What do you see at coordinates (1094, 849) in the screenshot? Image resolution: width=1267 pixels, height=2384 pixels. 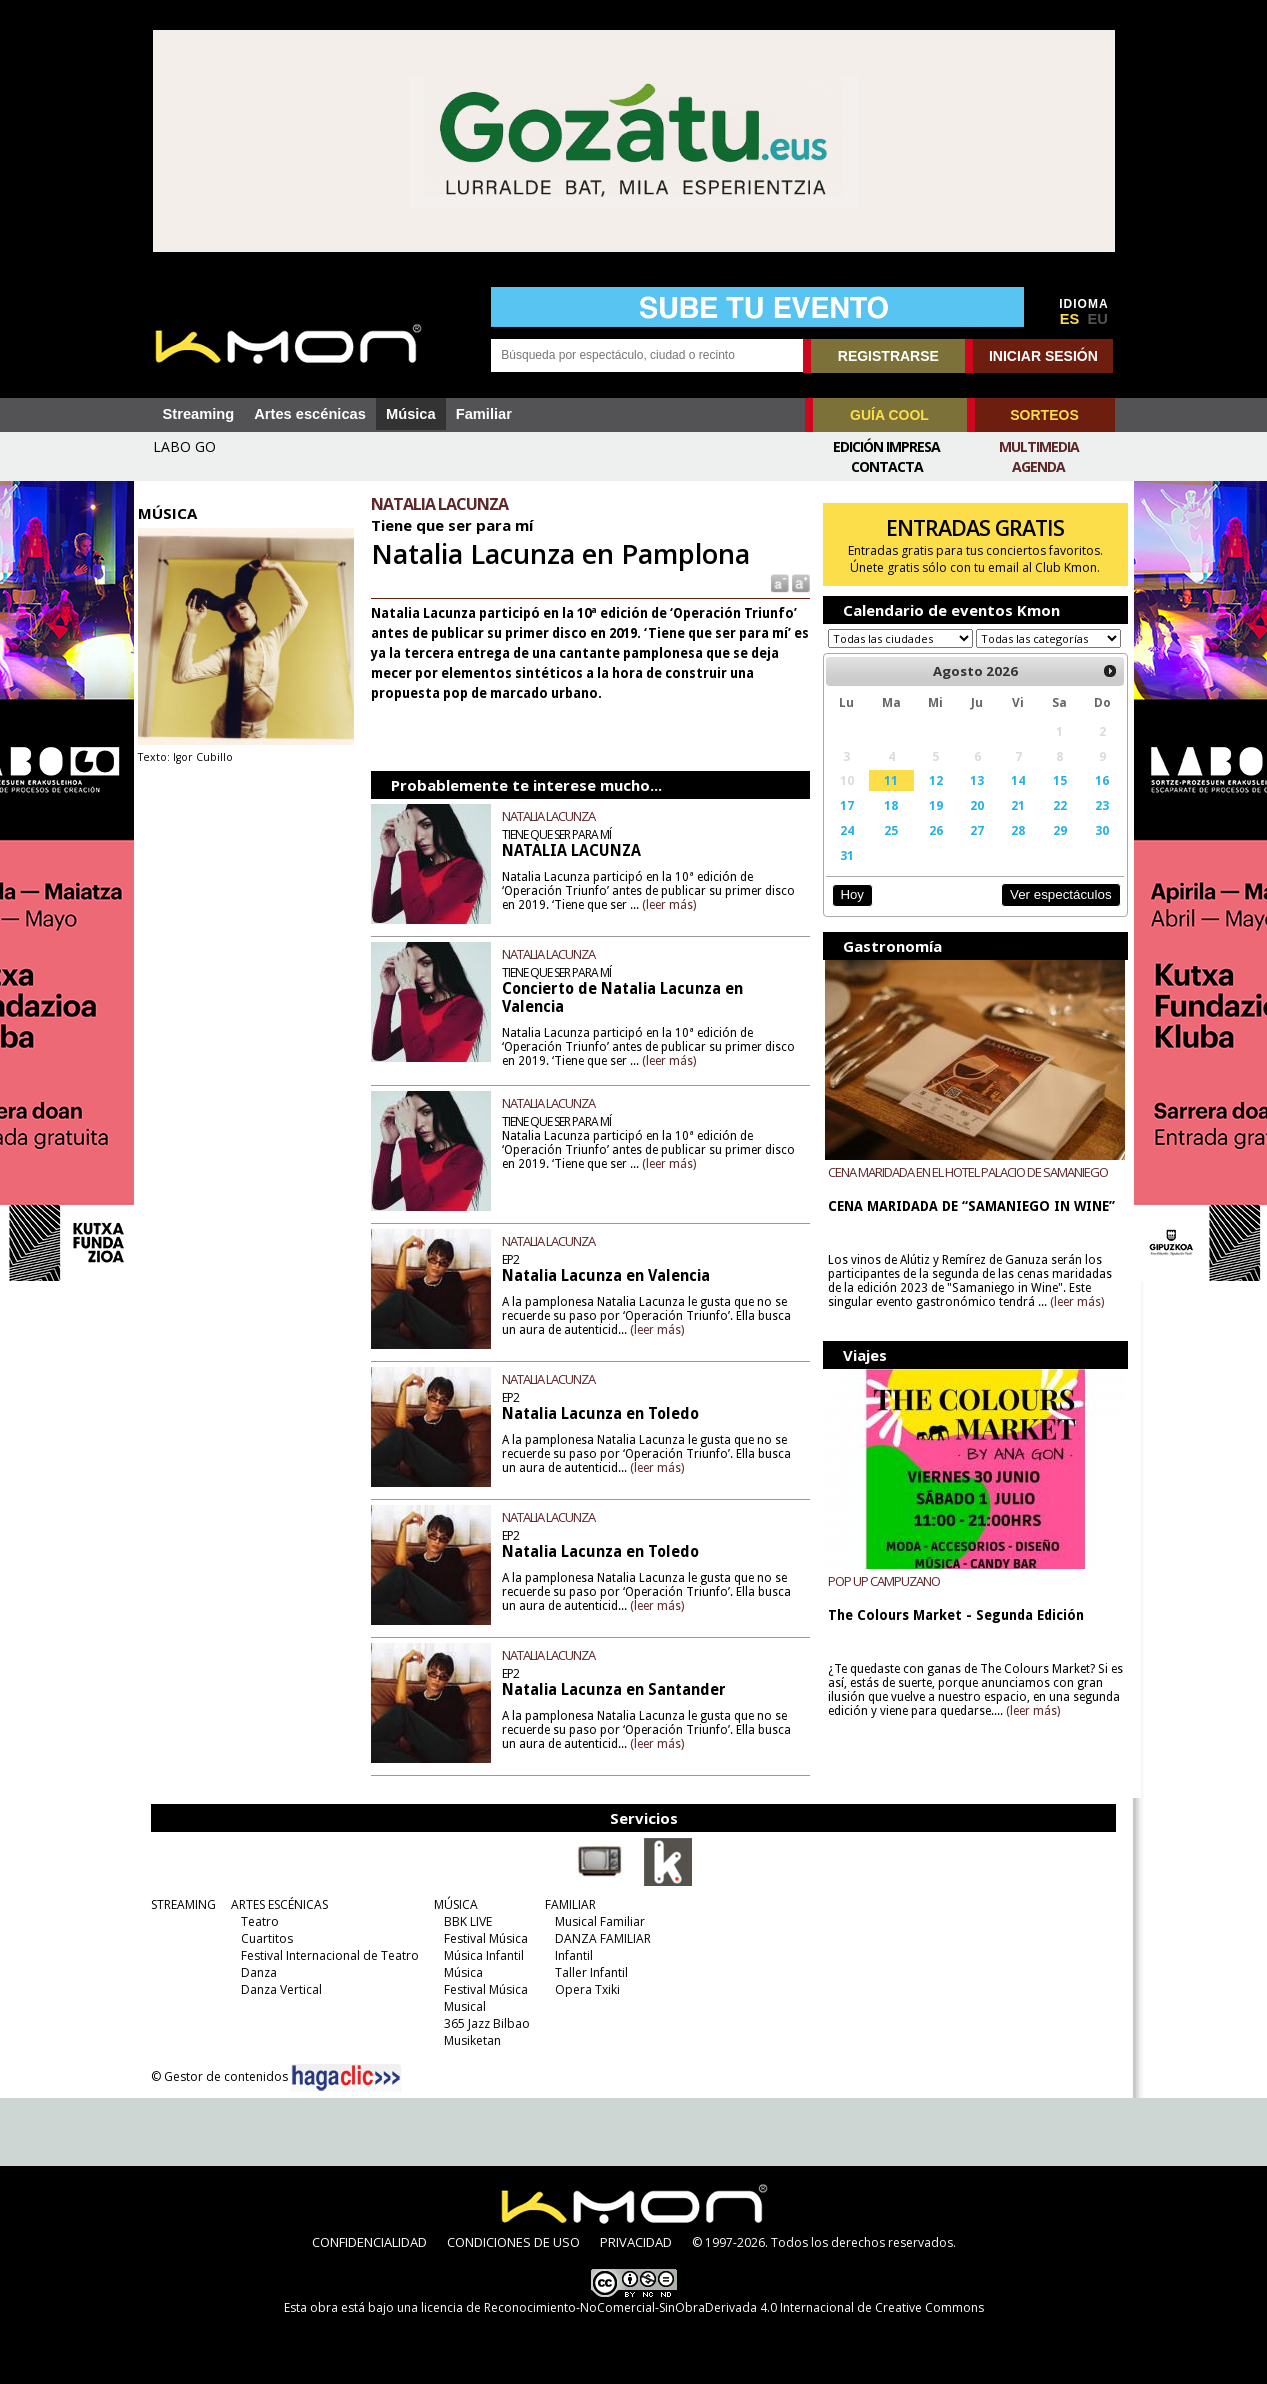 I see `30` at bounding box center [1094, 849].